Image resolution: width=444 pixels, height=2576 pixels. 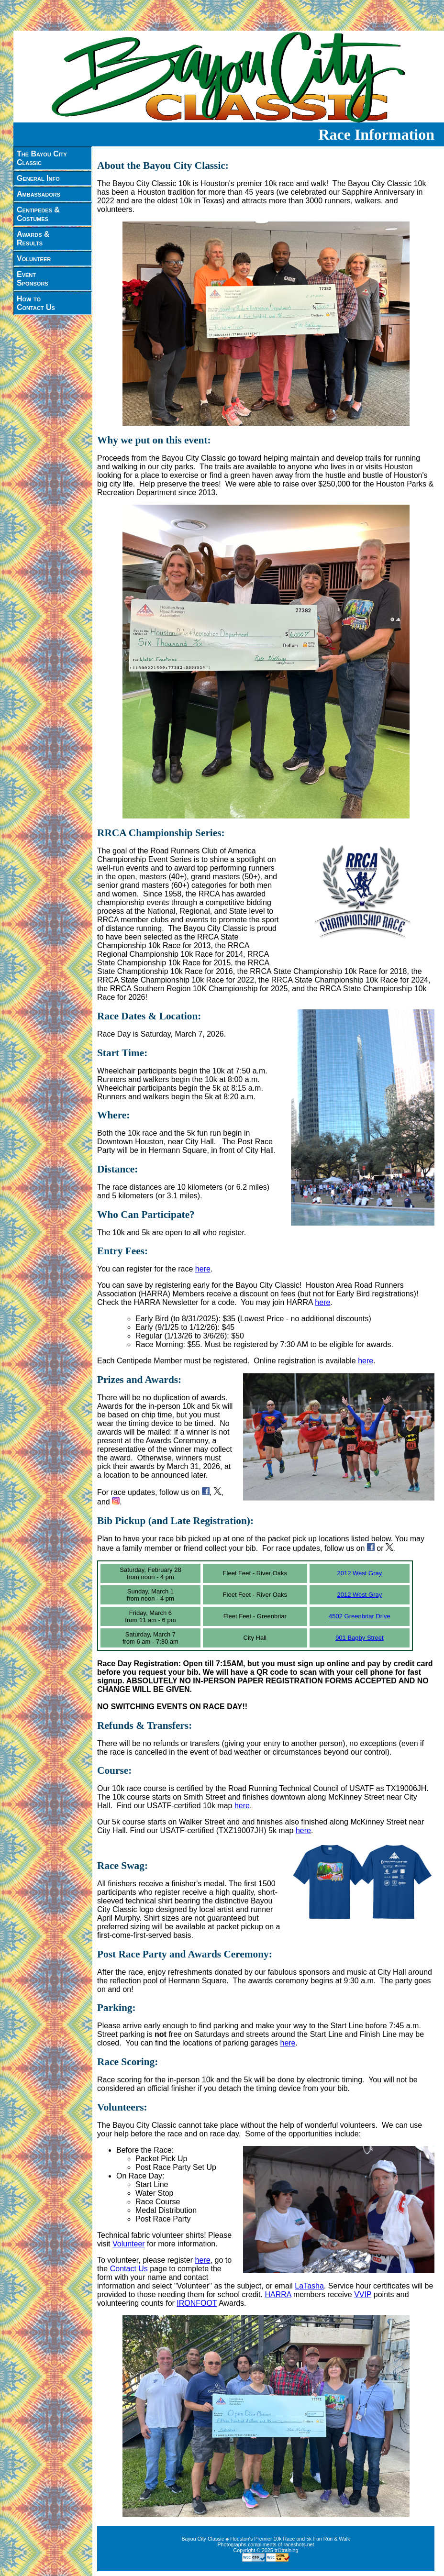 I want to click on Centipedes &Costumes, so click(x=38, y=214).